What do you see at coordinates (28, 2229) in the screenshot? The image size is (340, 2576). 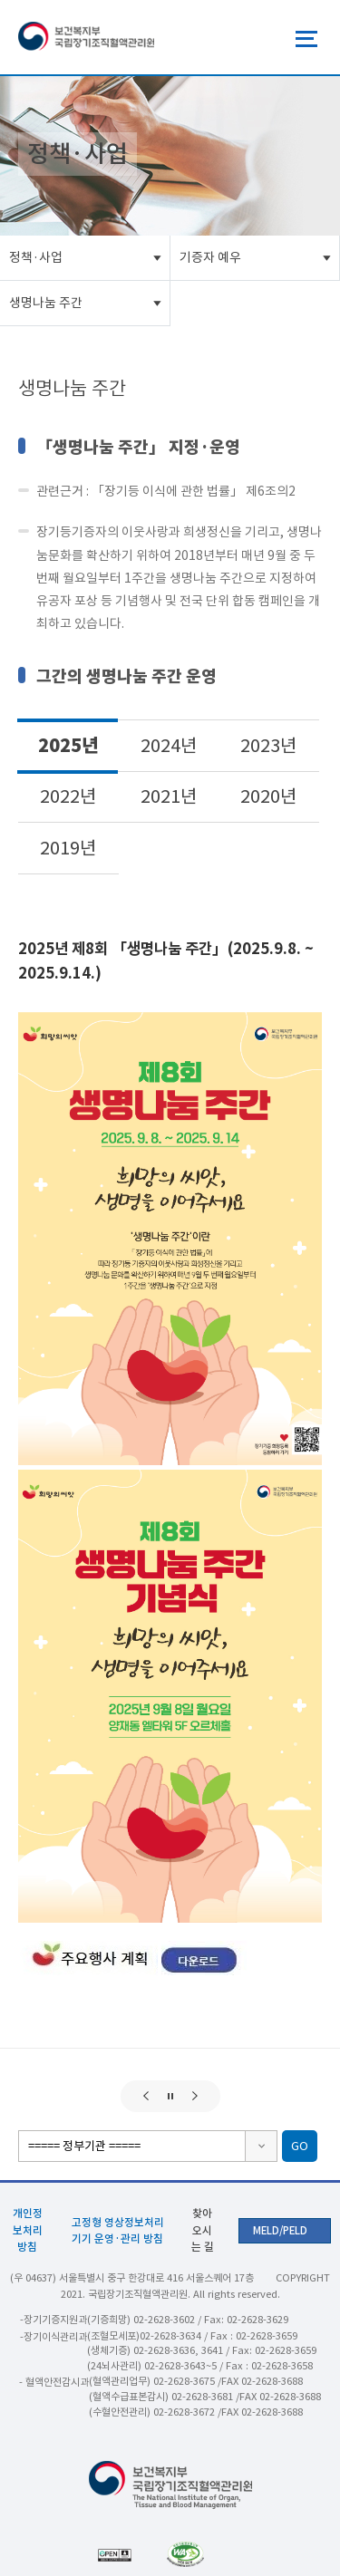 I see `개인정보처리방침` at bounding box center [28, 2229].